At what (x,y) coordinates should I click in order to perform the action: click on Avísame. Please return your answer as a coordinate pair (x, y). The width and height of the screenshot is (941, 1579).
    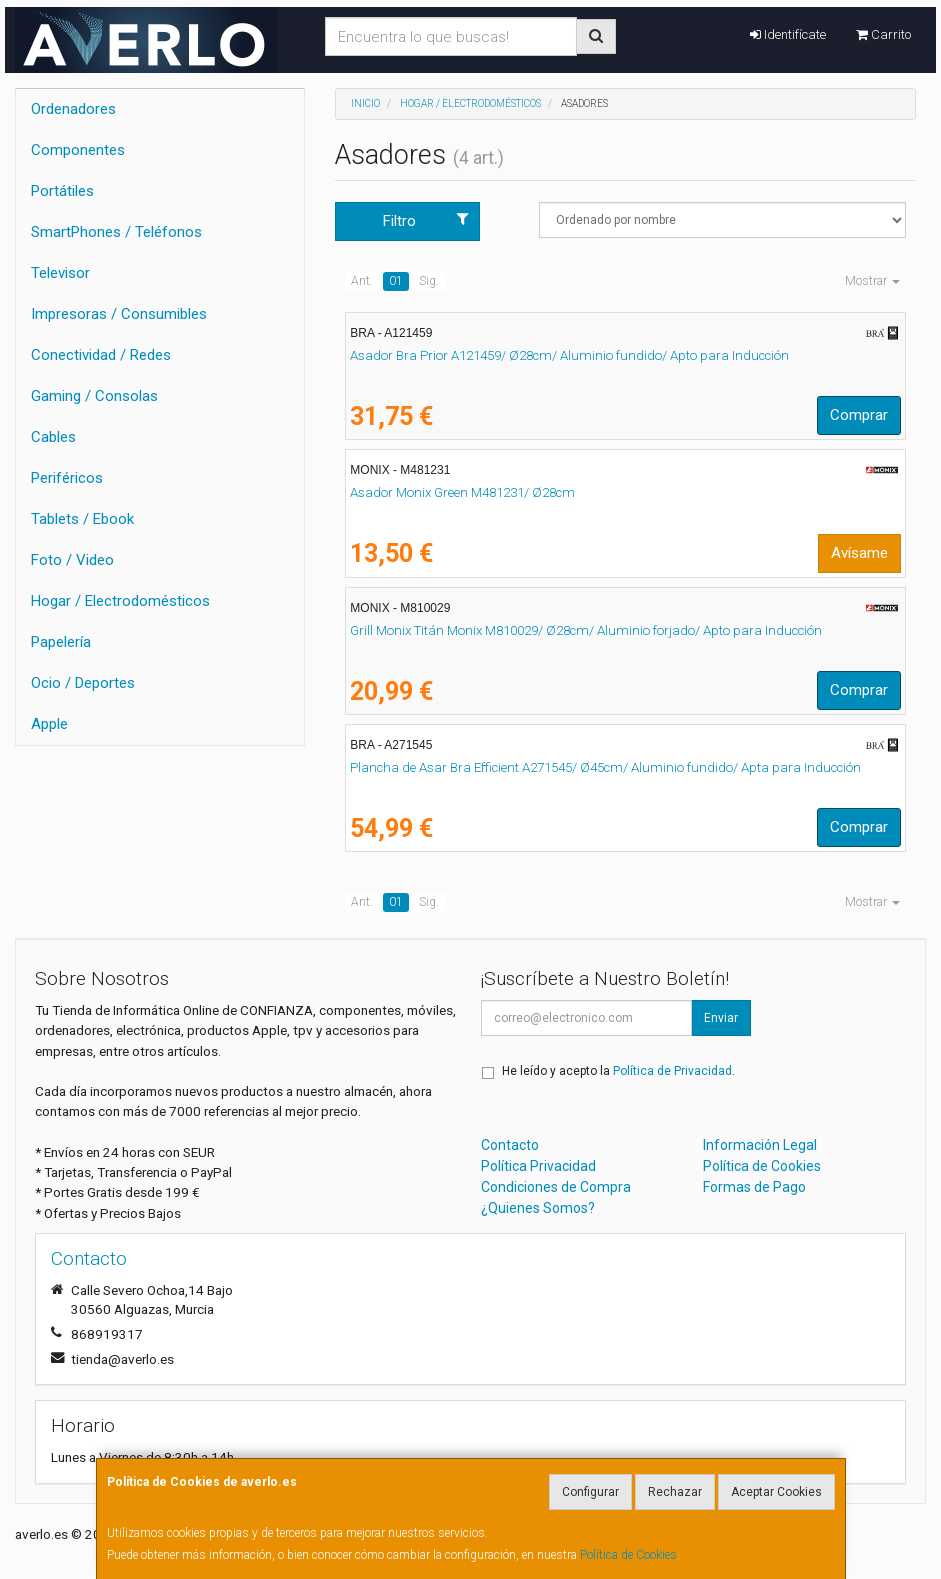
    Looking at the image, I should click on (859, 553).